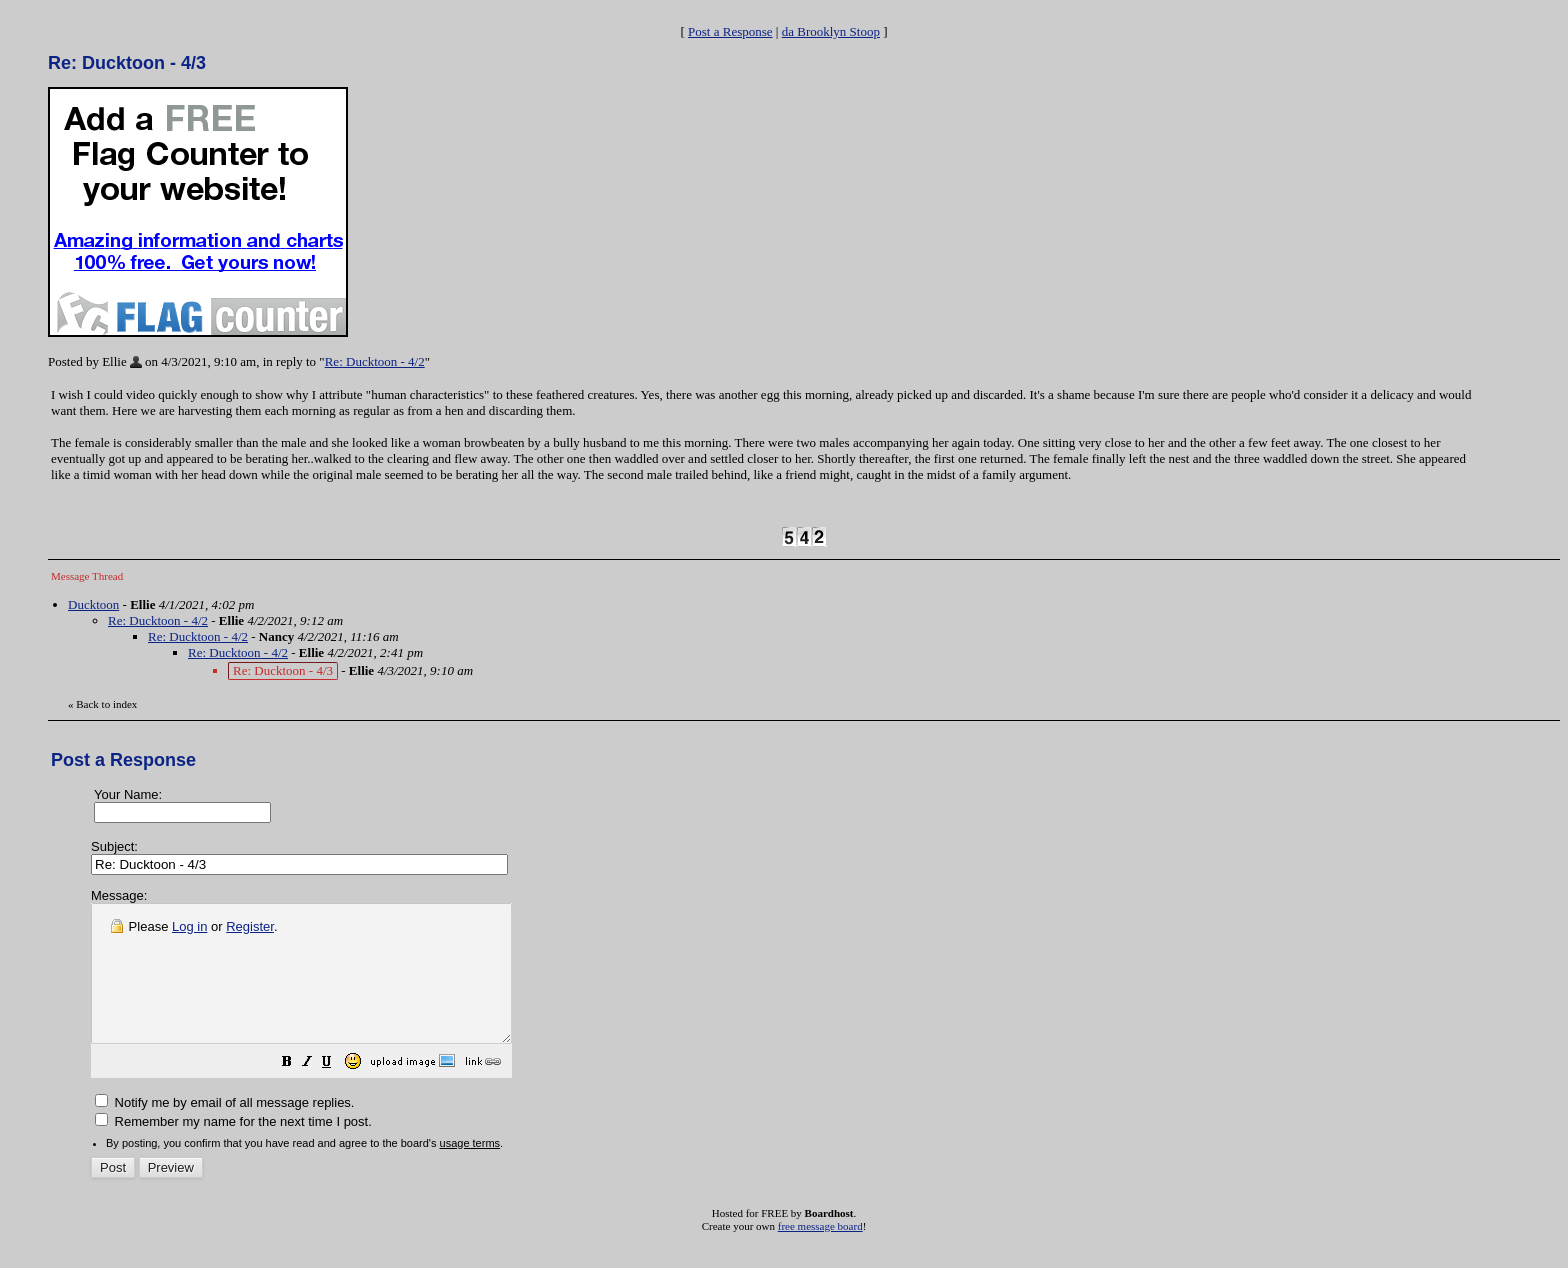 The image size is (1568, 1268). I want to click on Register, so click(250, 926).